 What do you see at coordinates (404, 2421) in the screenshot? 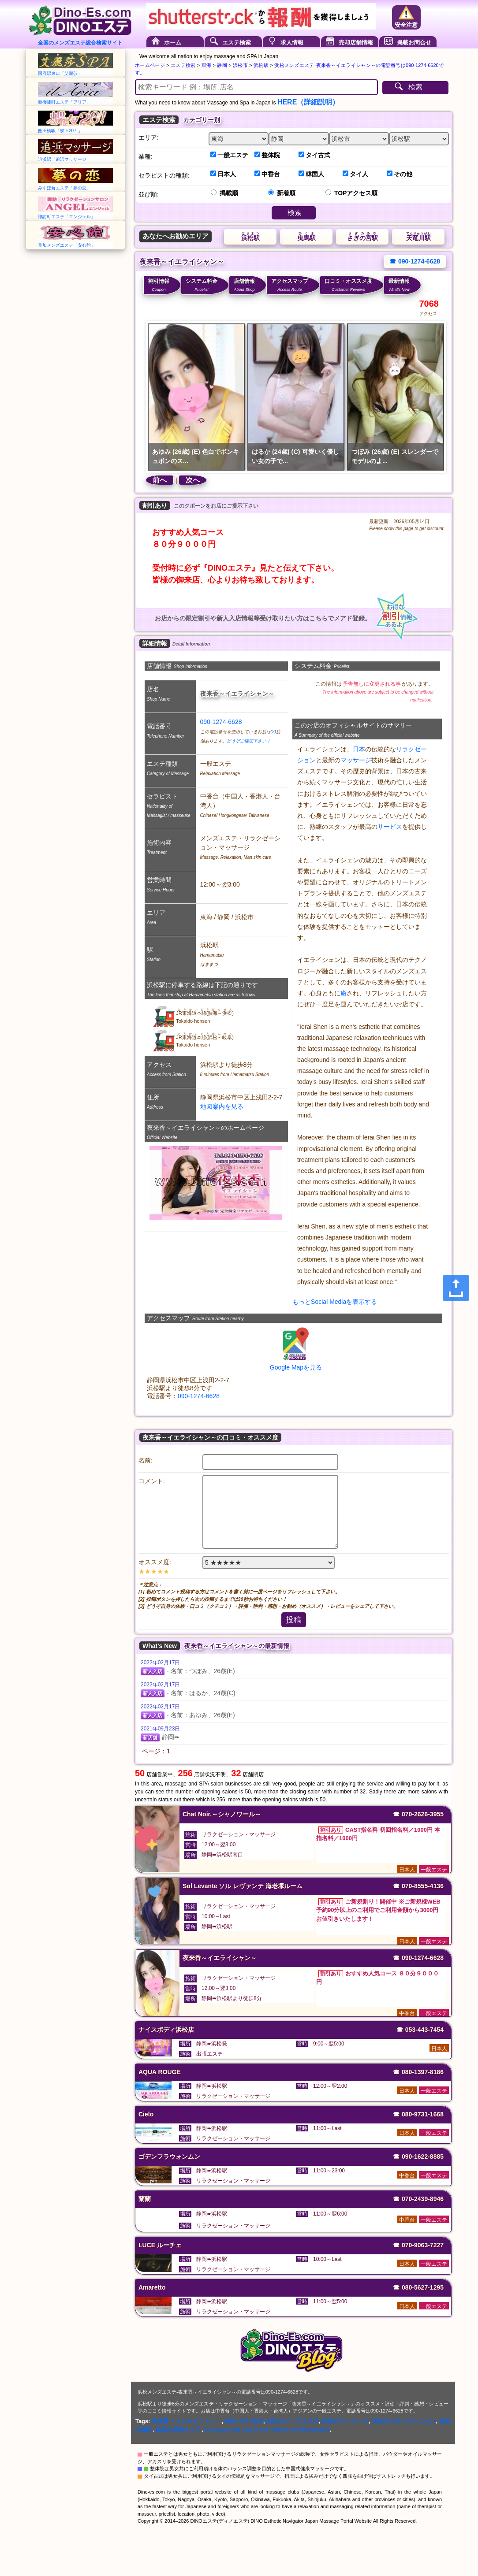
I see `浜松のリラクゼーション` at bounding box center [404, 2421].